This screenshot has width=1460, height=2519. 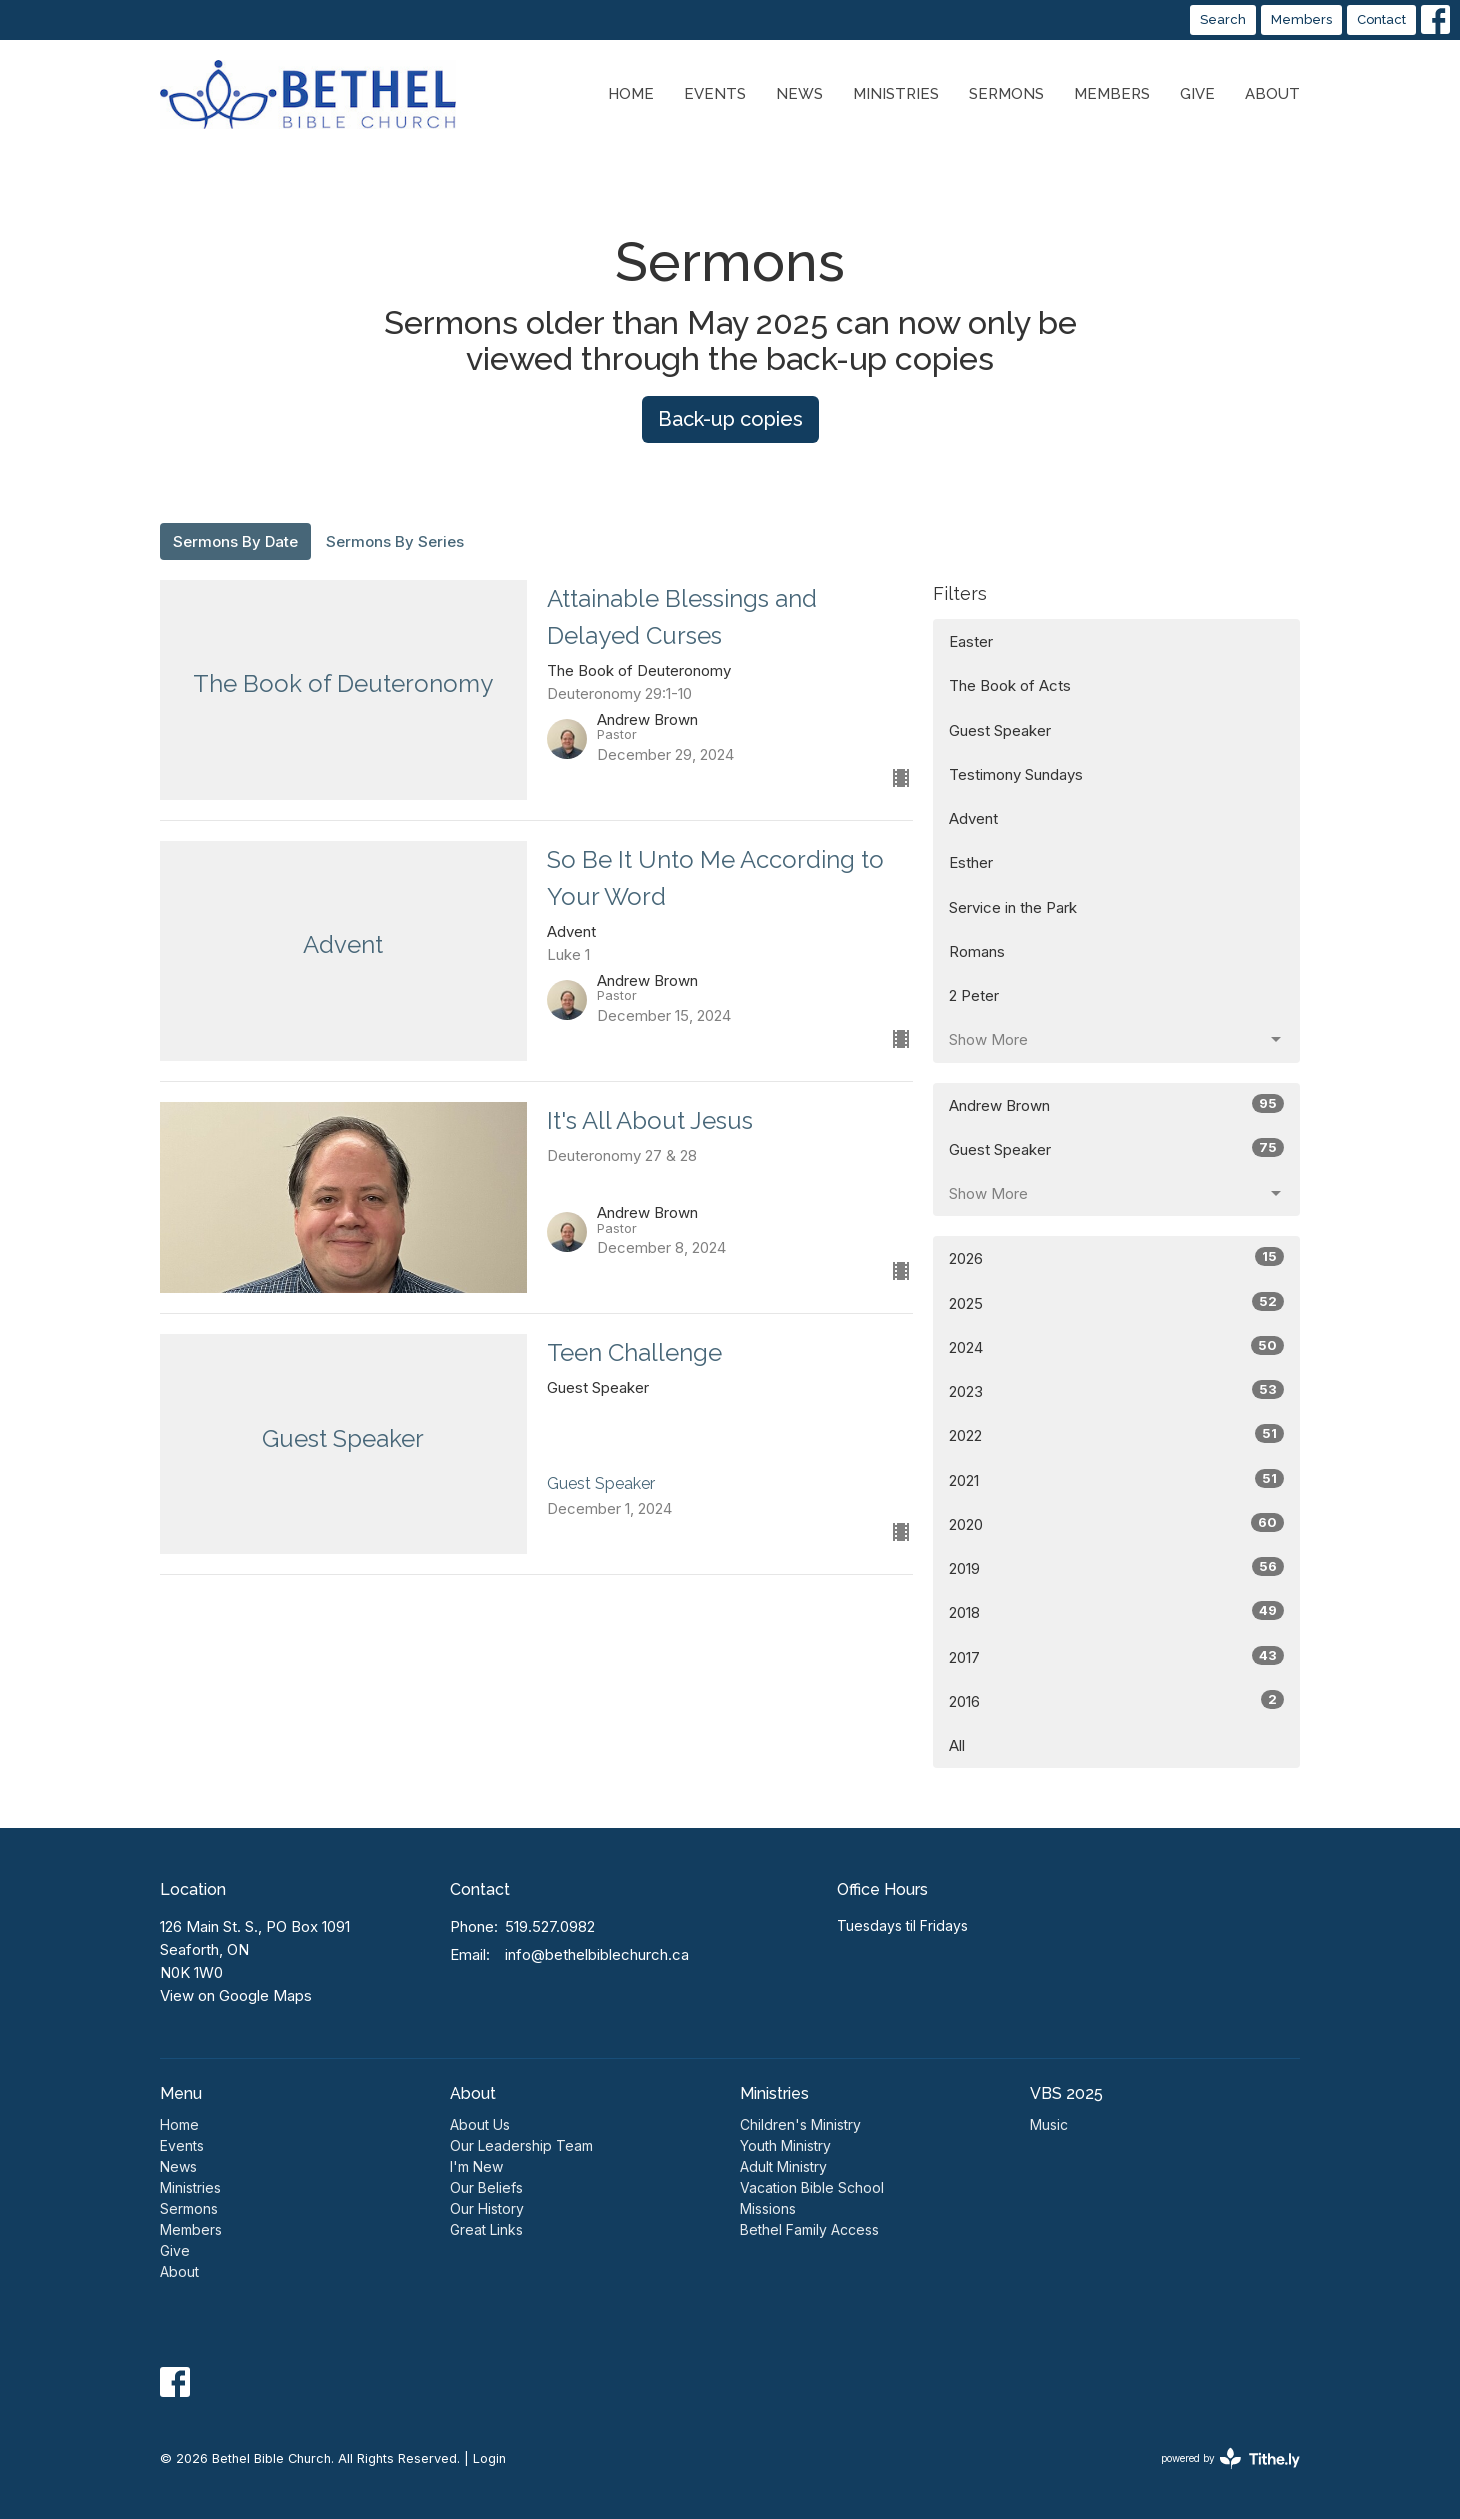 What do you see at coordinates (486, 2229) in the screenshot?
I see `Great Links` at bounding box center [486, 2229].